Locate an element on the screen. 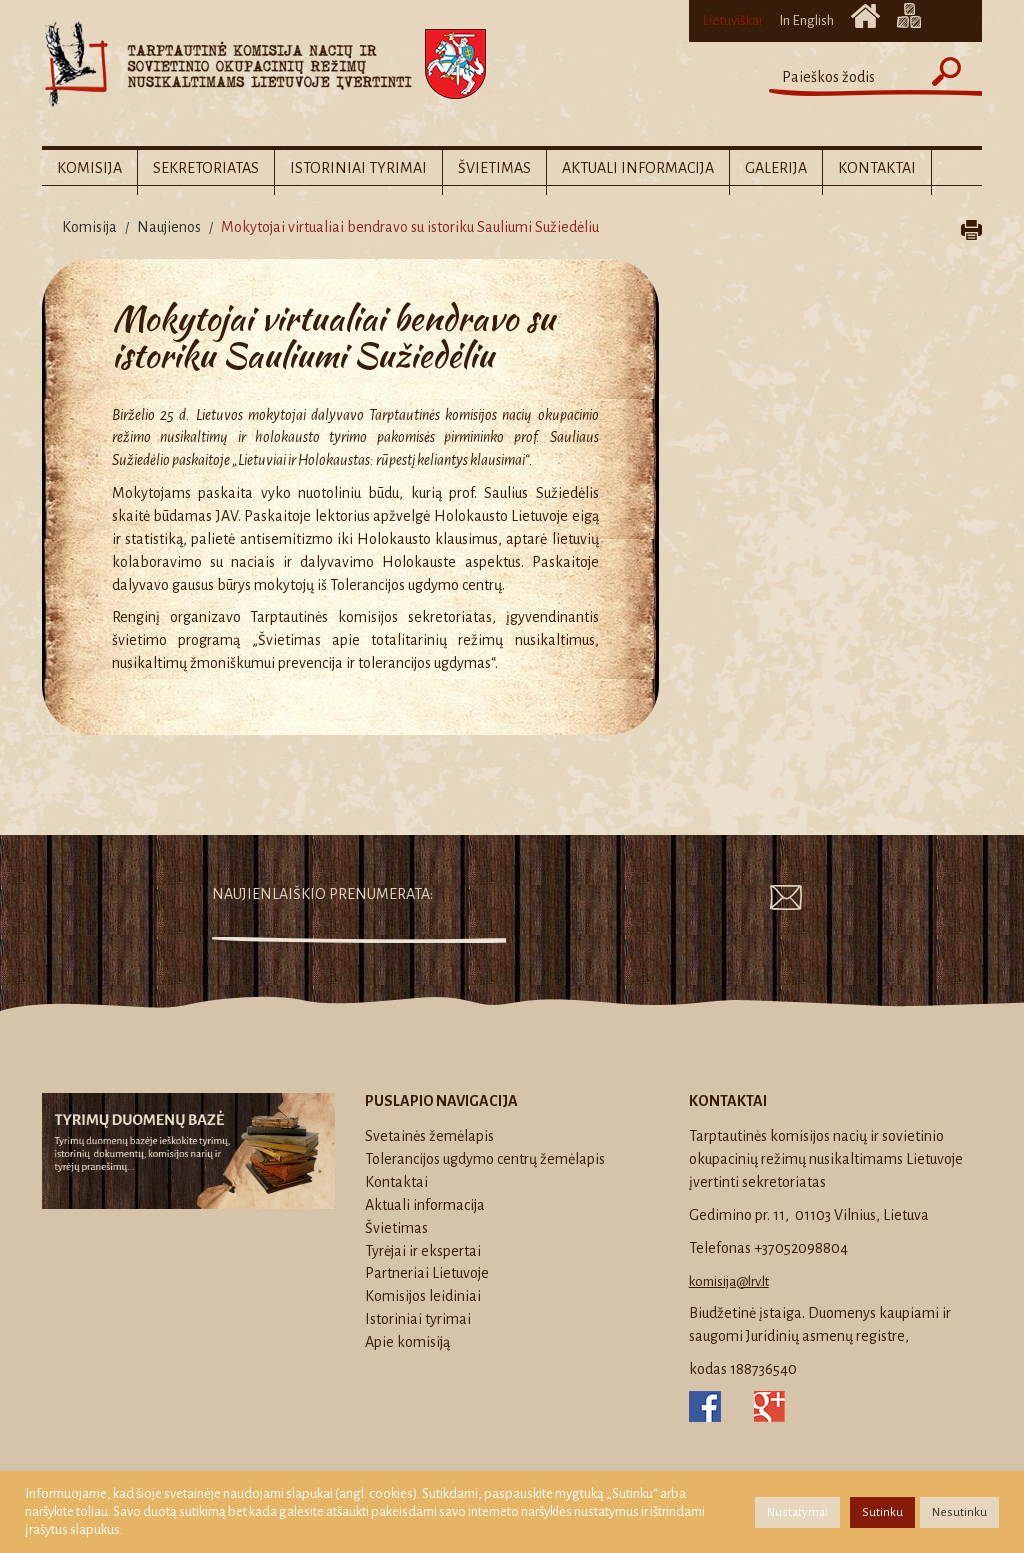  Svetainės žemėlapis is located at coordinates (909, 15).